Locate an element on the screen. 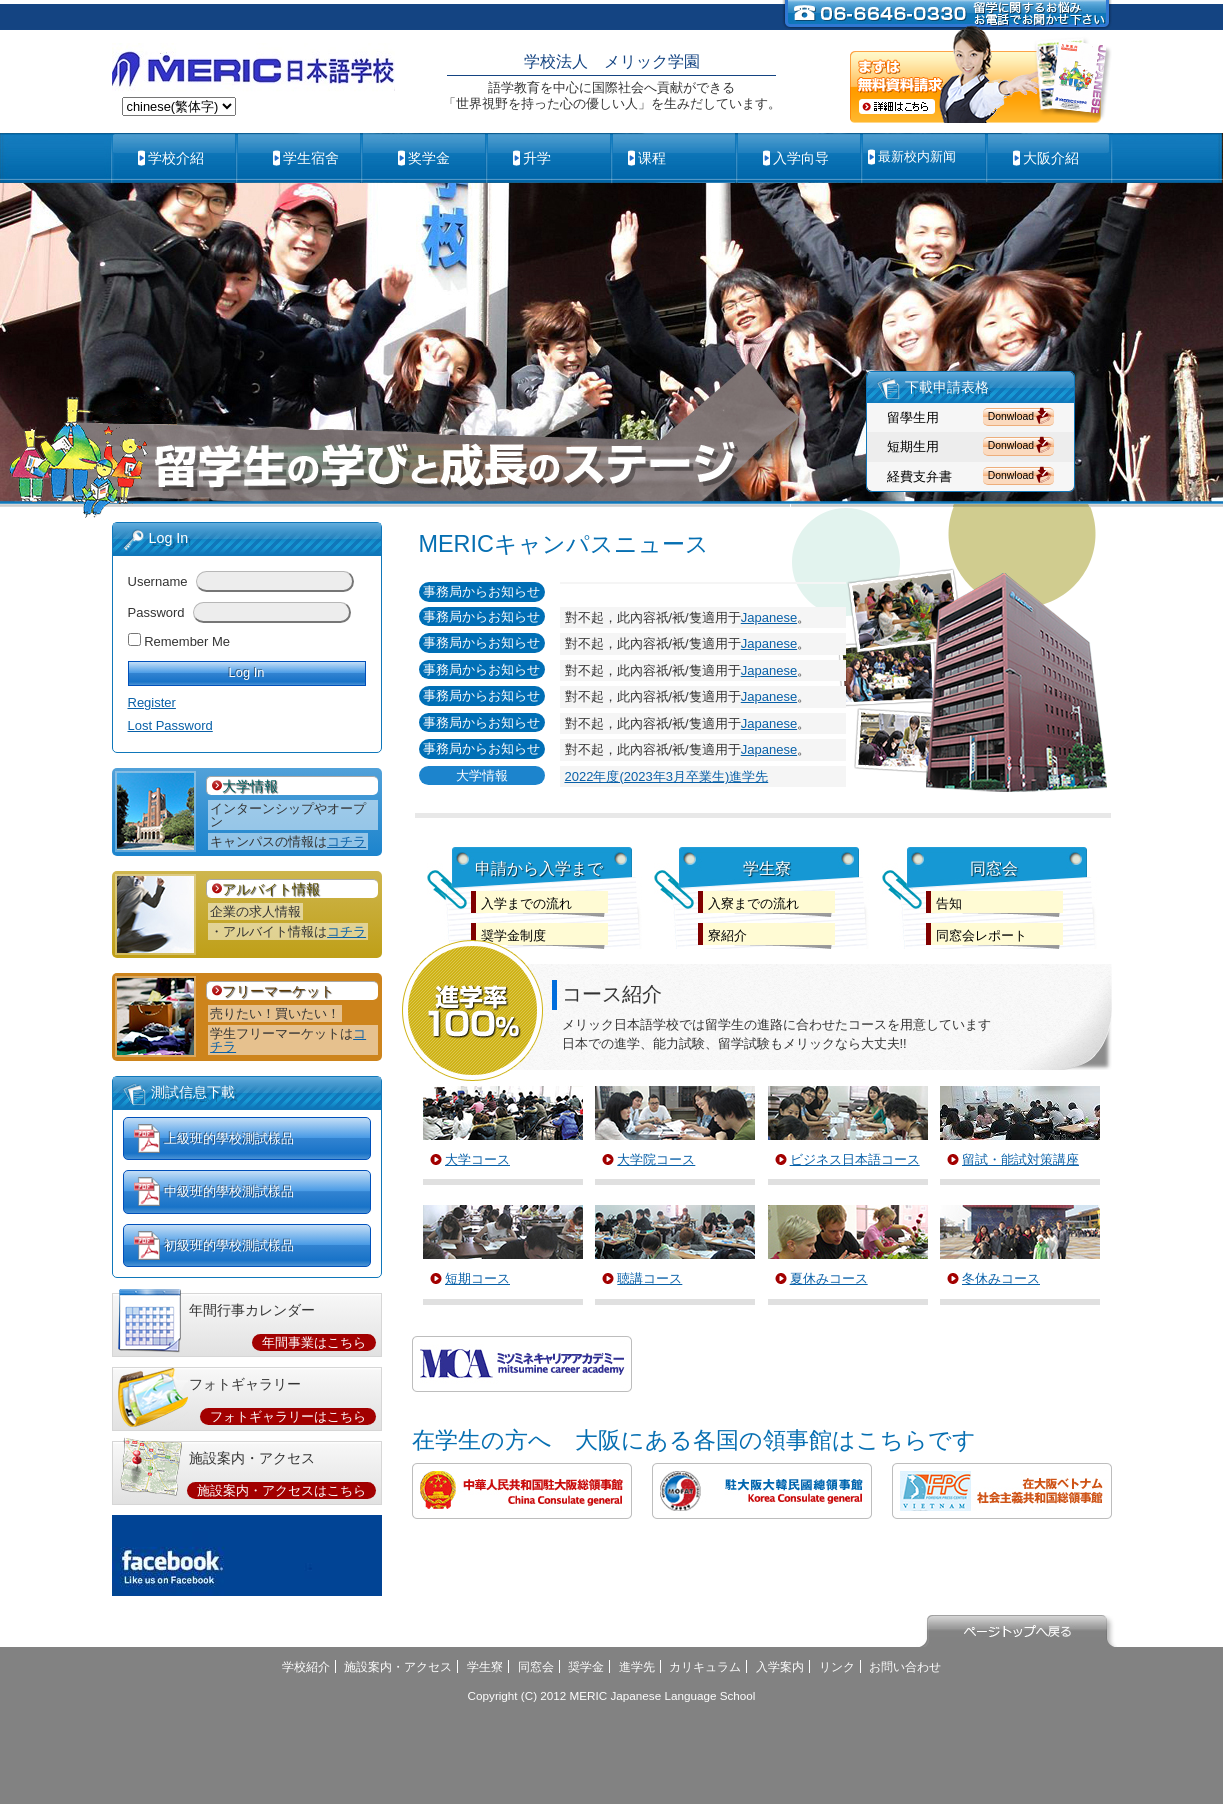 This screenshot has width=1223, height=1804. Lost Password is located at coordinates (170, 725).